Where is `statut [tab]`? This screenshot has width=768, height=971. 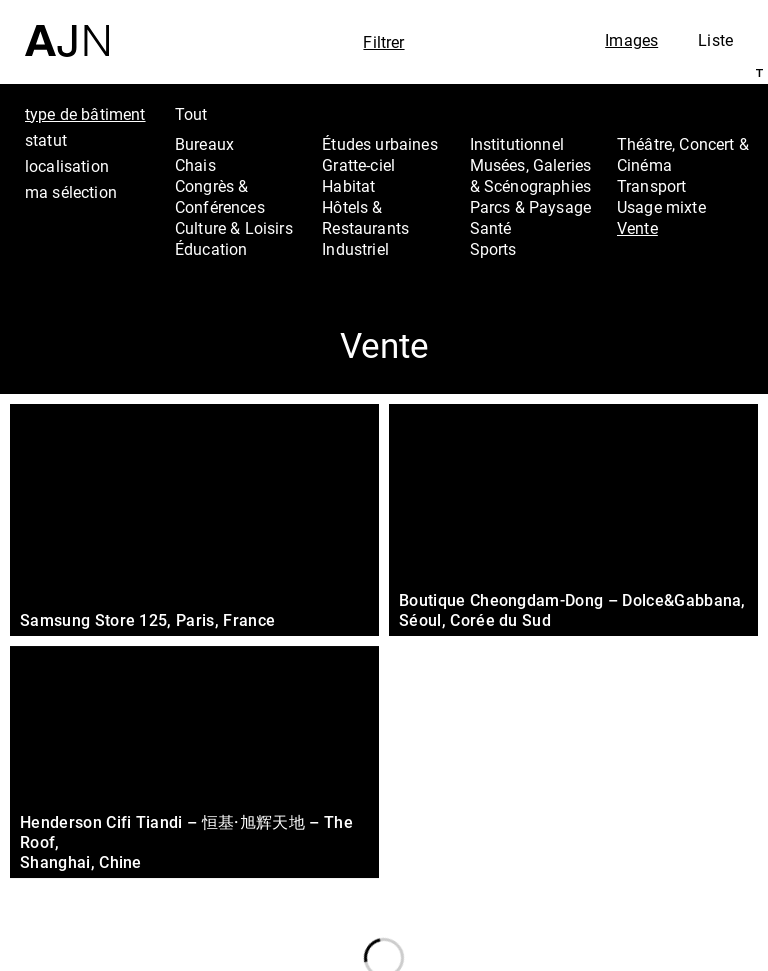 statut [tab] is located at coordinates (46, 140).